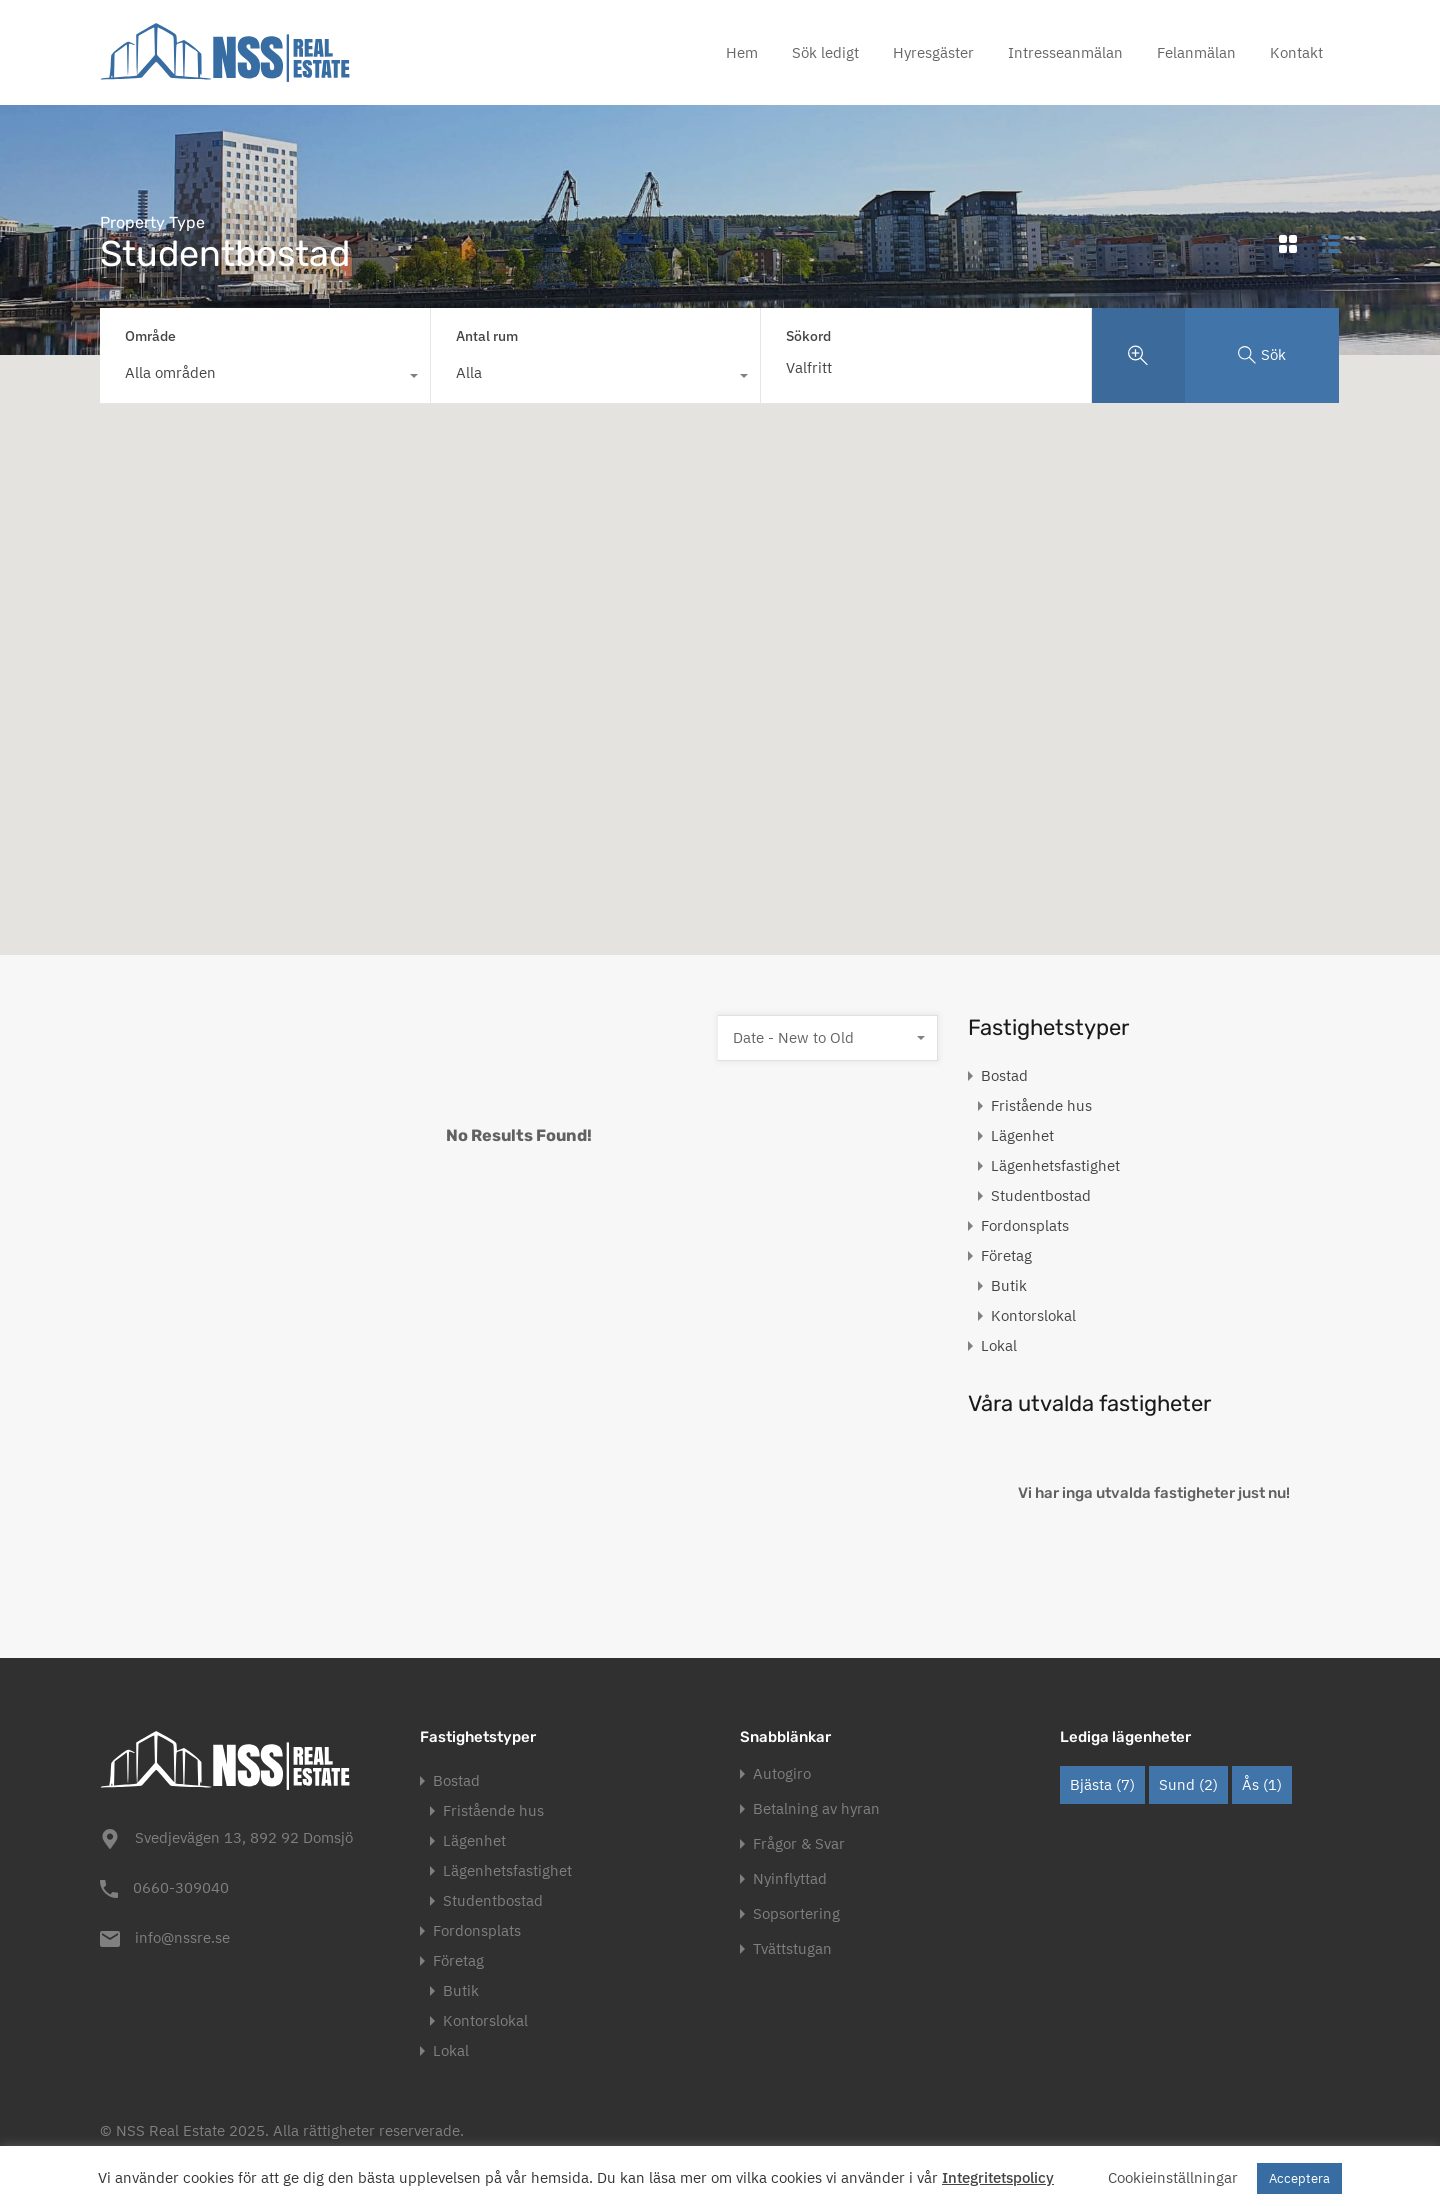 The image size is (1440, 2206). What do you see at coordinates (1296, 52) in the screenshot?
I see `Kontakt` at bounding box center [1296, 52].